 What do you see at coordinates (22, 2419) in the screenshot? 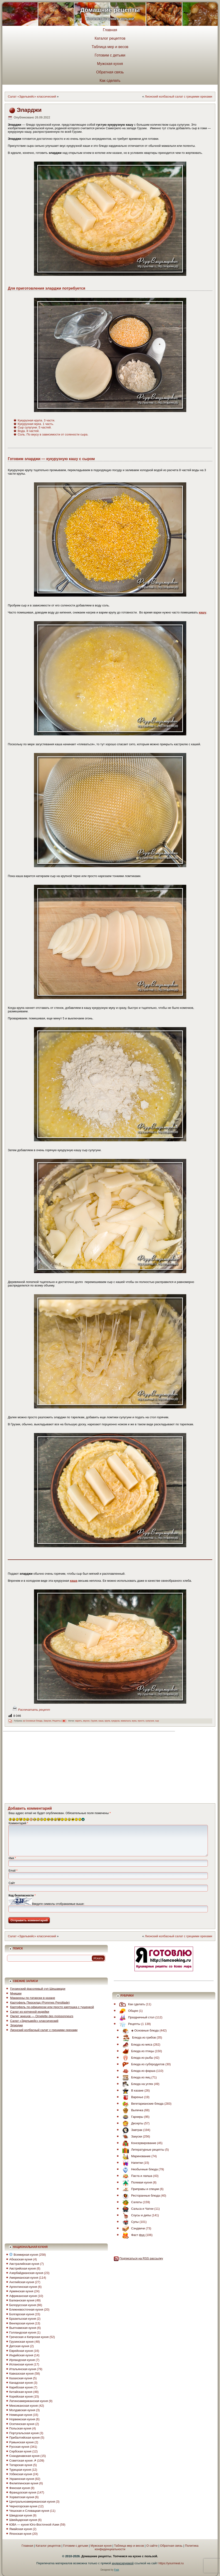
I see `Норвежская кухня` at bounding box center [22, 2419].